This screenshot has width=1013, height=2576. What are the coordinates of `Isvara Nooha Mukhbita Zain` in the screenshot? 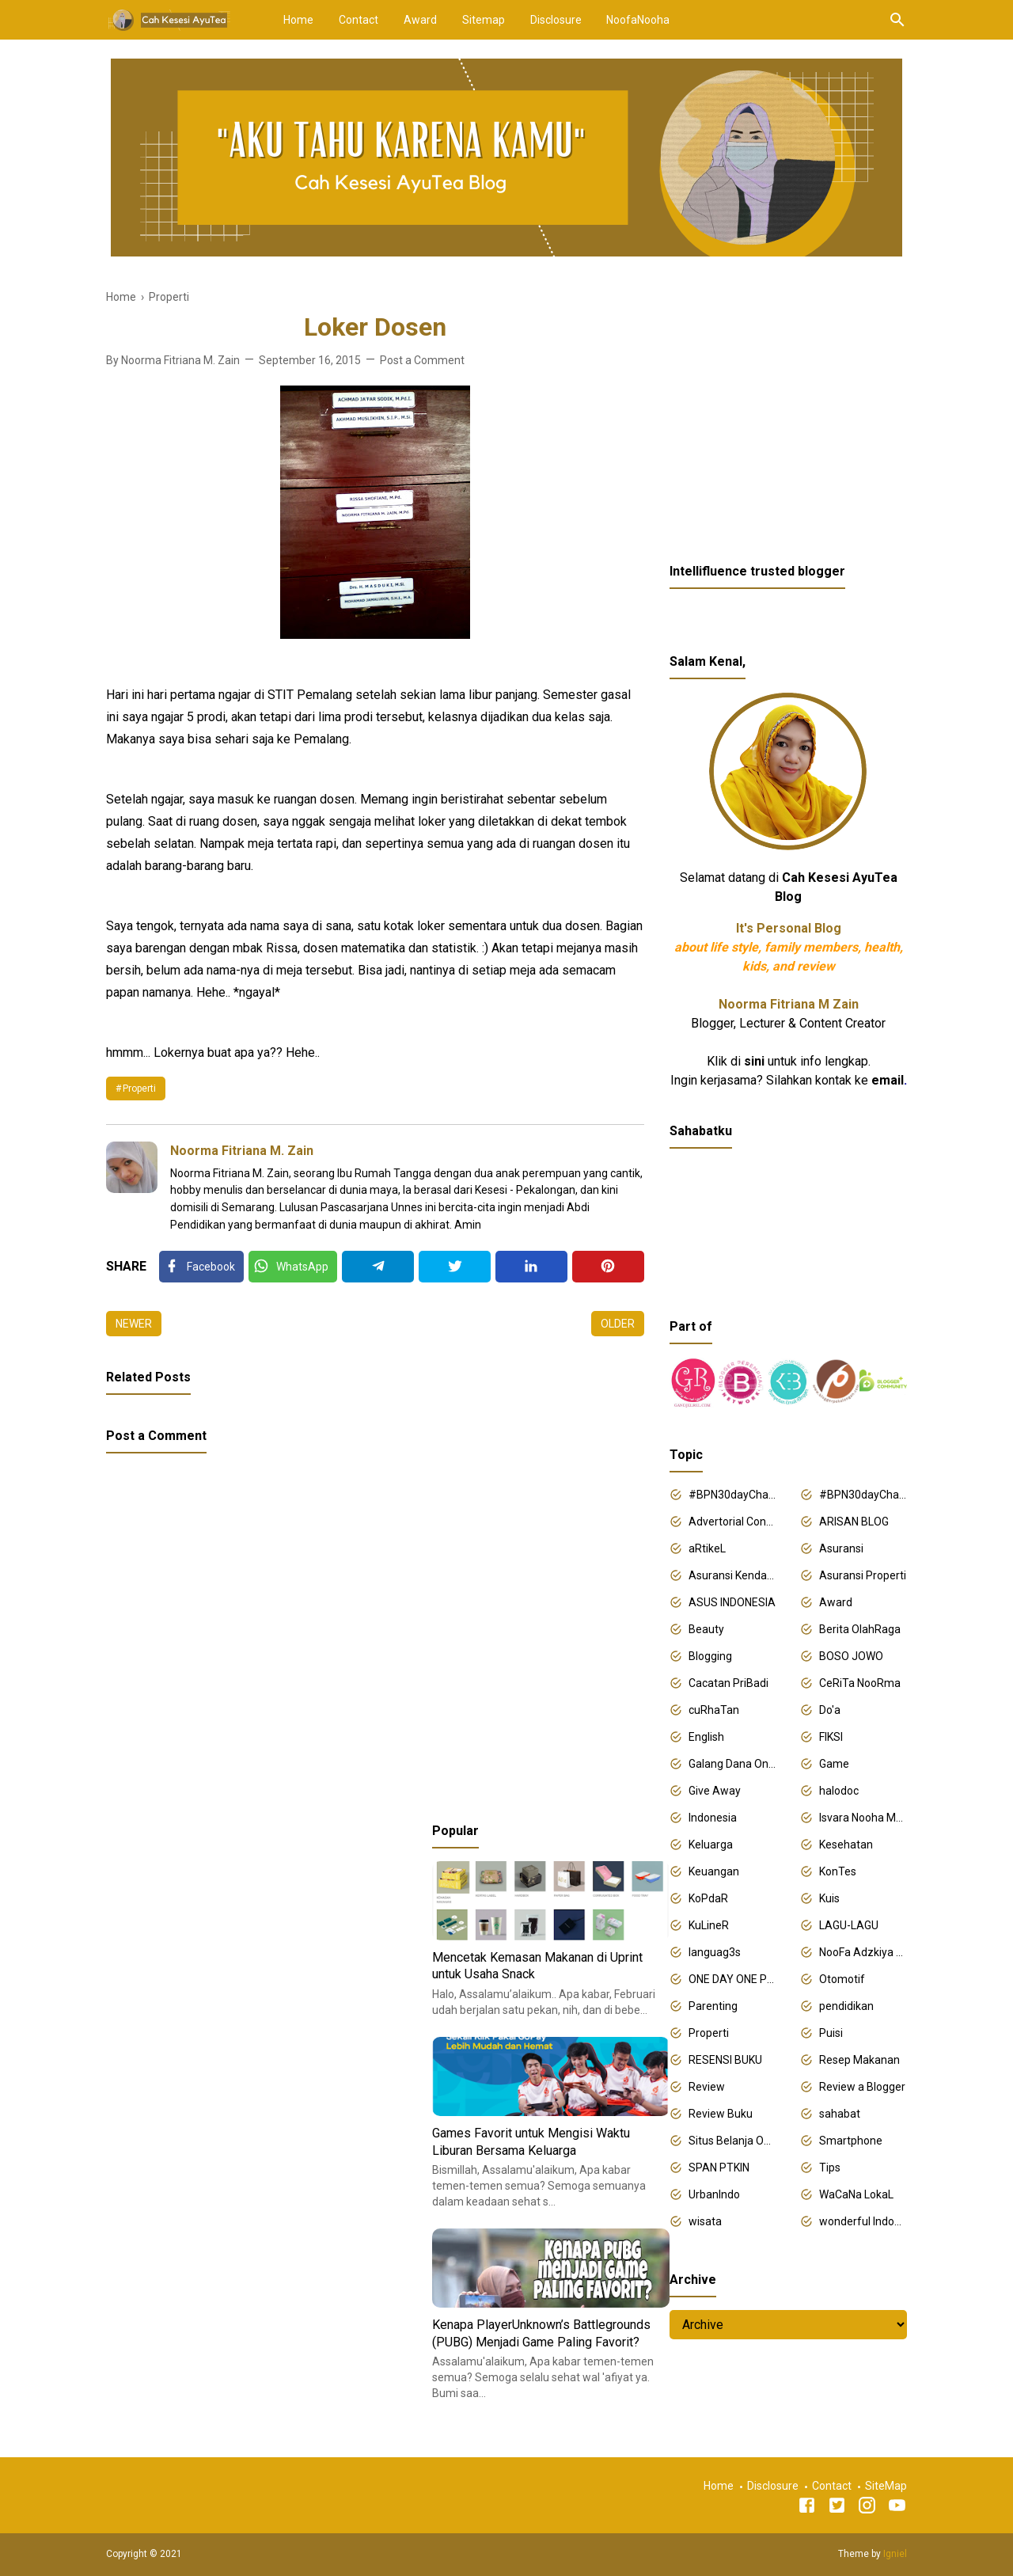 It's located at (863, 1817).